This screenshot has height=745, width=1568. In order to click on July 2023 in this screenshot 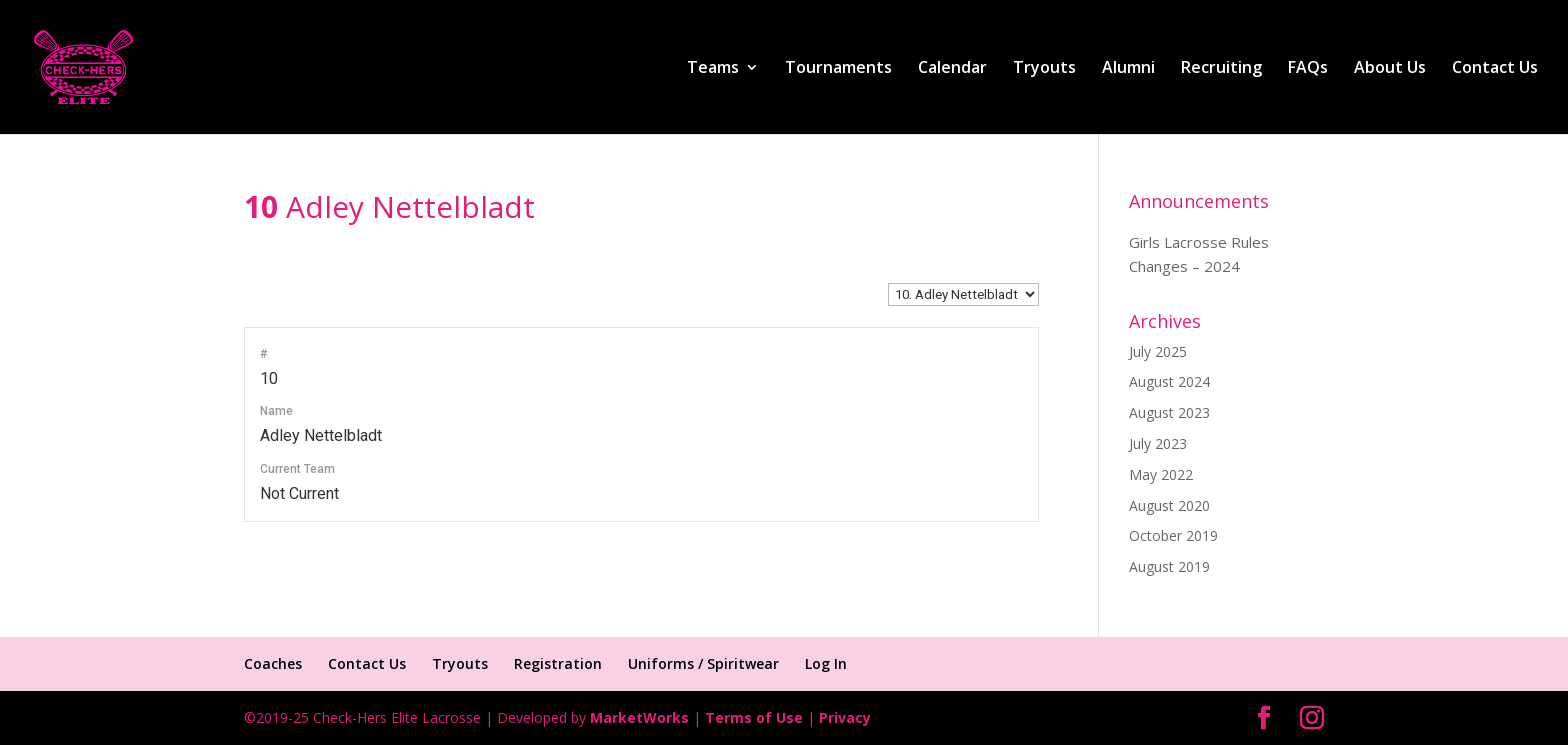, I will do `click(1158, 443)`.